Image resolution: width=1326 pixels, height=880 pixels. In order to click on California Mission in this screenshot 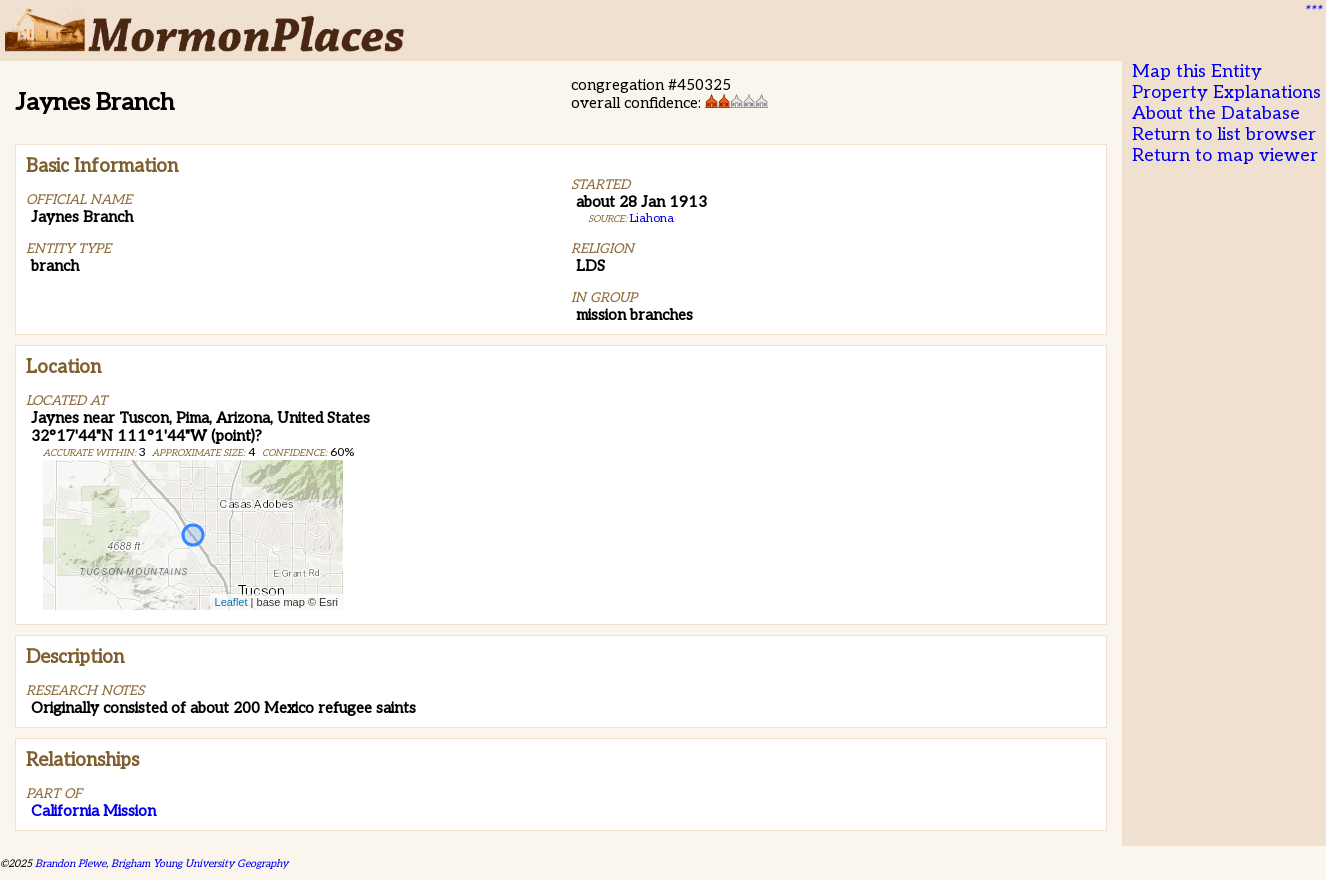, I will do `click(93, 811)`.